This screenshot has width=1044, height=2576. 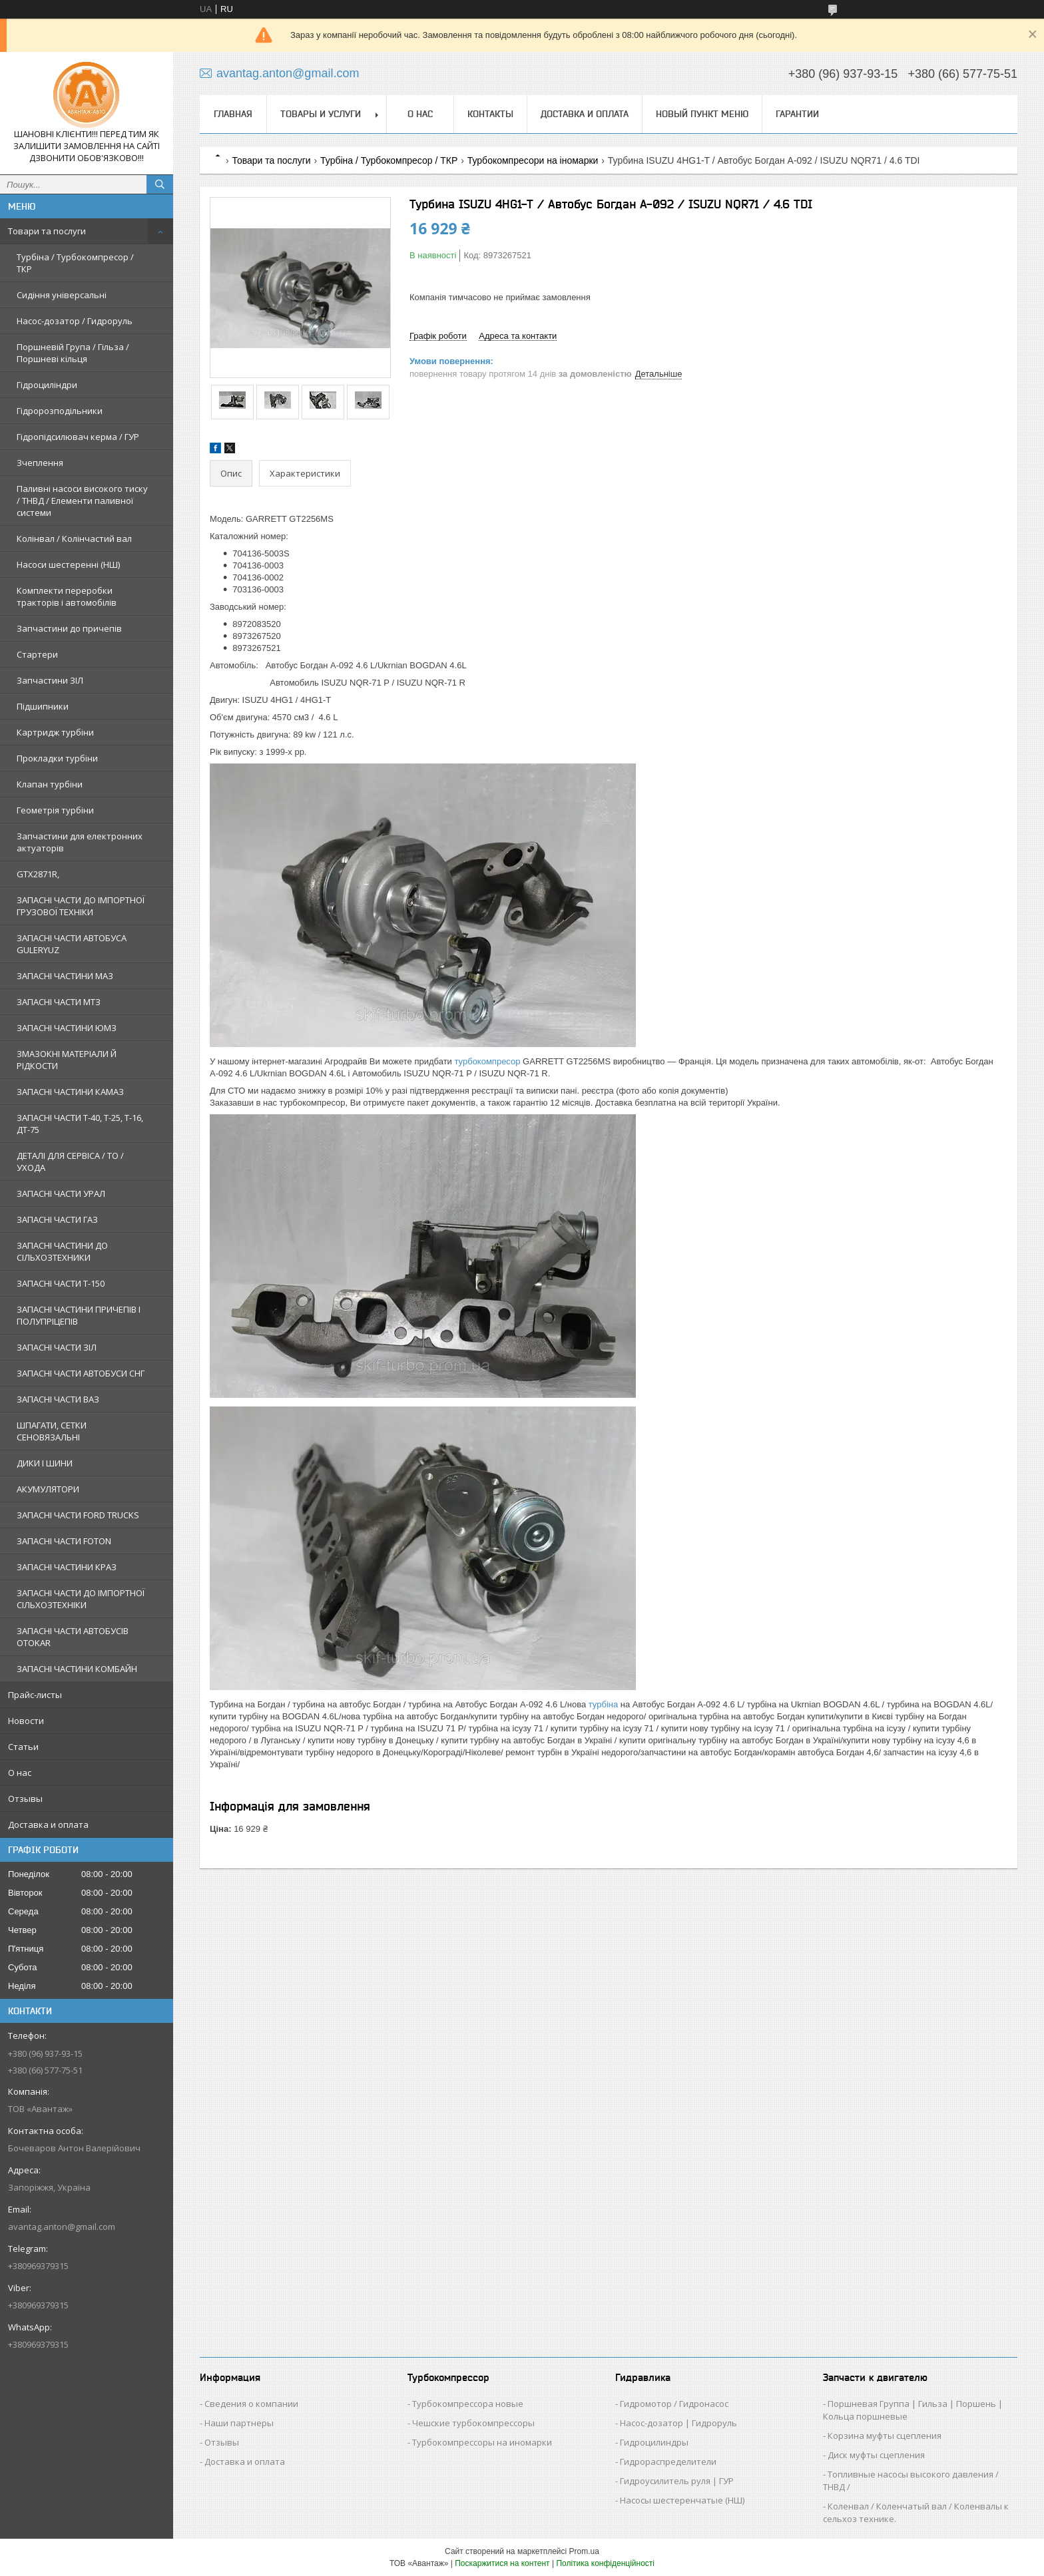 What do you see at coordinates (58, 1399) in the screenshot?
I see `ЗАПАСНІ ЧАСТИ ВАЗ` at bounding box center [58, 1399].